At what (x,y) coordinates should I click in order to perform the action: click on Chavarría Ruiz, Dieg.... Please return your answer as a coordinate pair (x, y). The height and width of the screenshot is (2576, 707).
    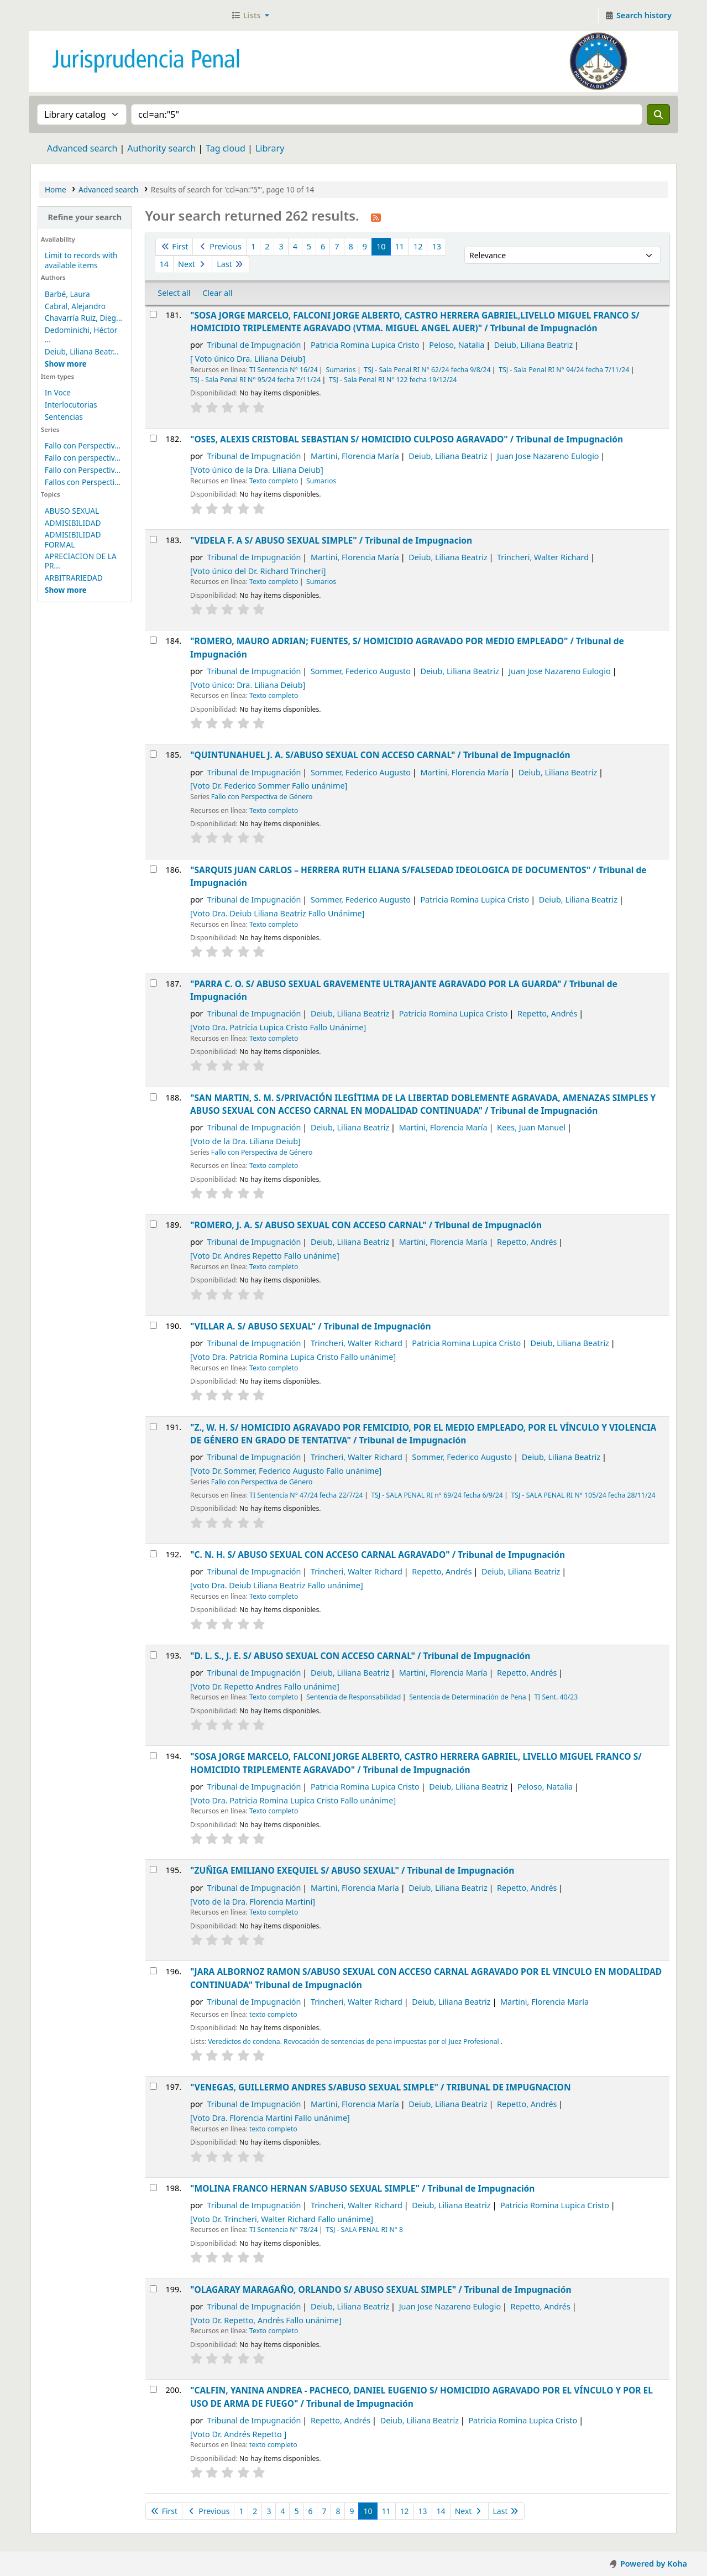
    Looking at the image, I should click on (83, 317).